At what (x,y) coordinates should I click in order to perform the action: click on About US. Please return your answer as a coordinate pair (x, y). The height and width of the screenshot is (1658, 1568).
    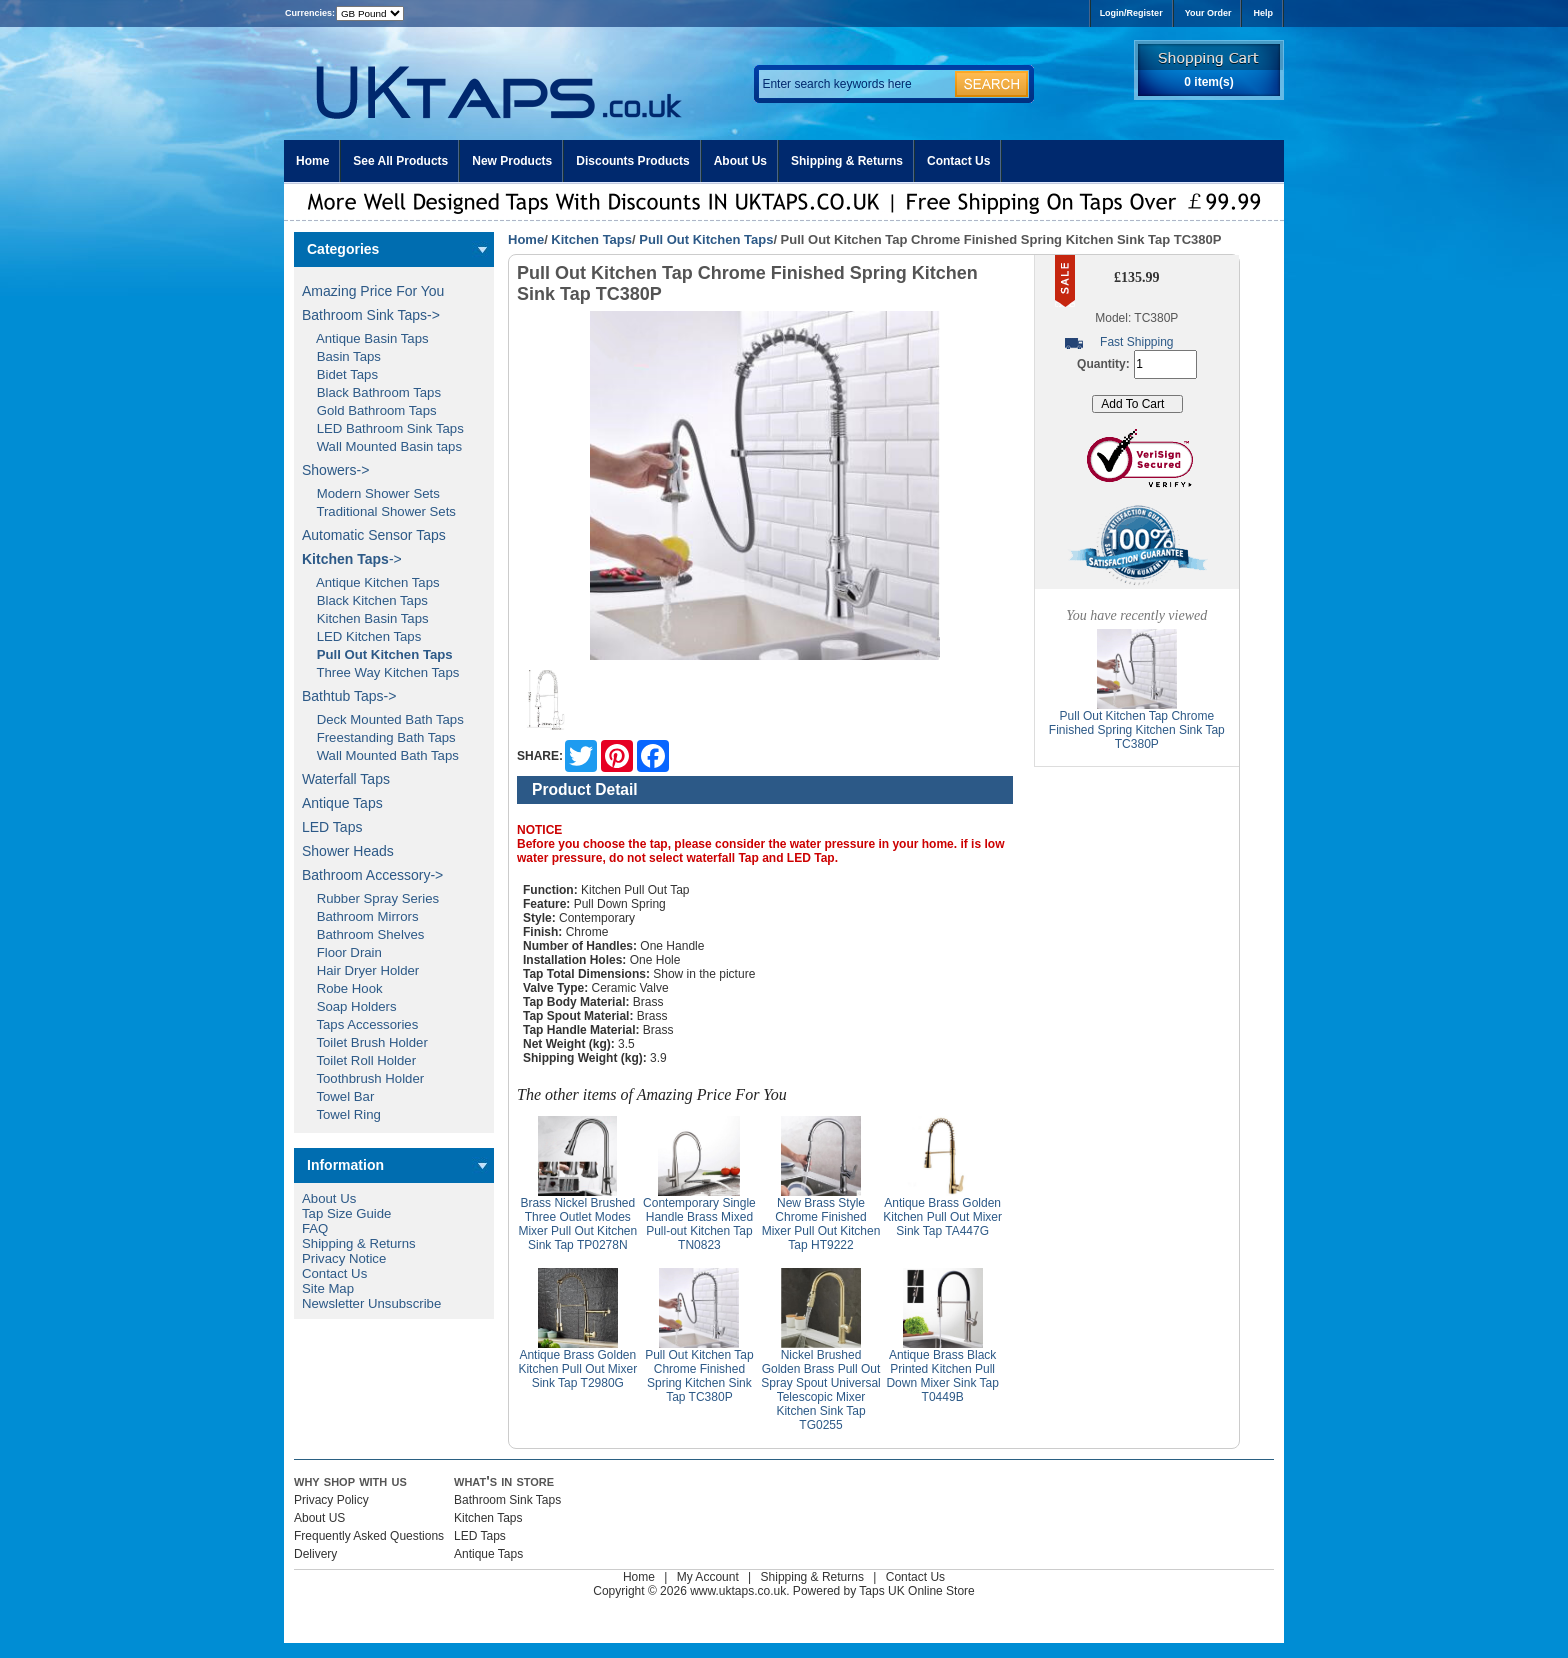
    Looking at the image, I should click on (319, 1518).